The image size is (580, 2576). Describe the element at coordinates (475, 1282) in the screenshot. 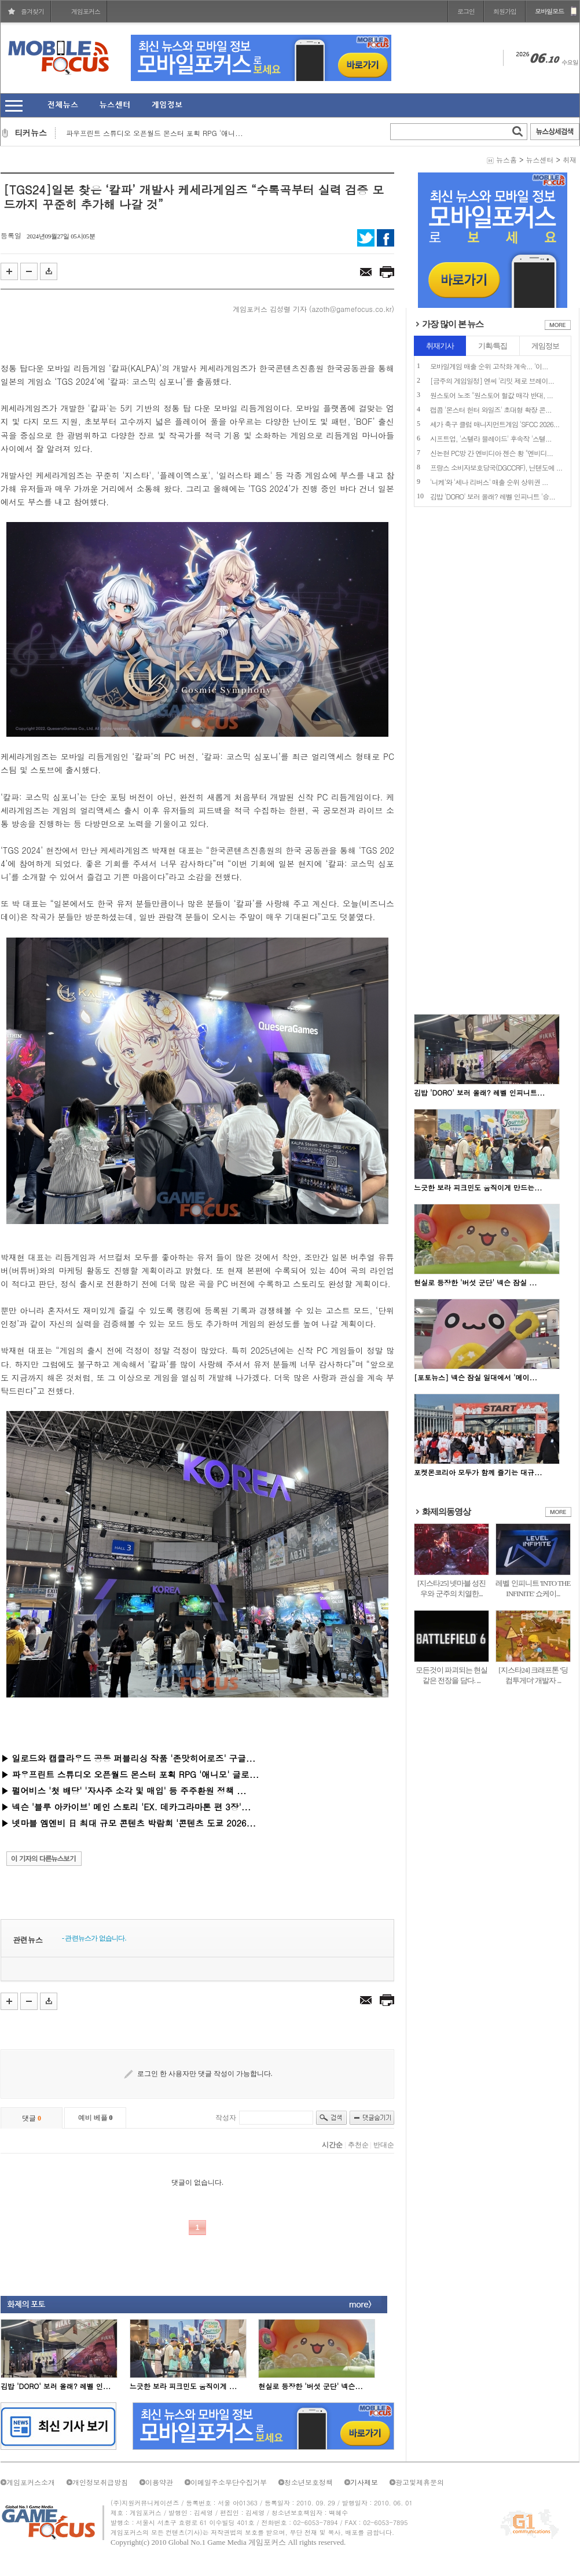

I see `현실로 등장한 '버섯 군단' 넥슨 잠실 ...` at that location.